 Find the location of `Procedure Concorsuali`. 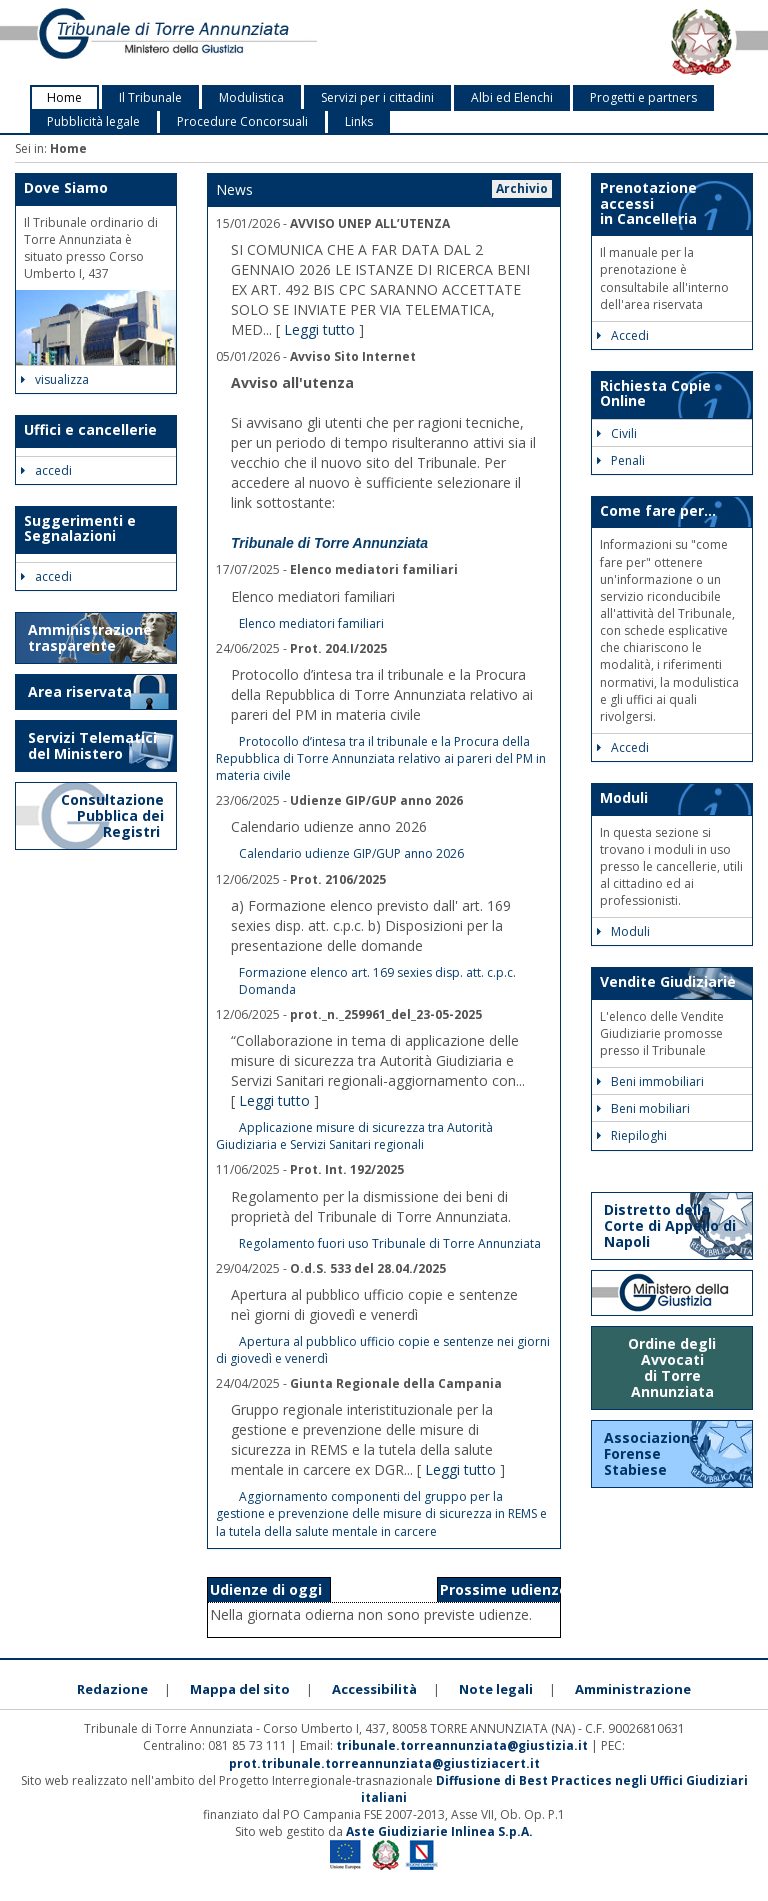

Procedure Concorsuali is located at coordinates (242, 121).